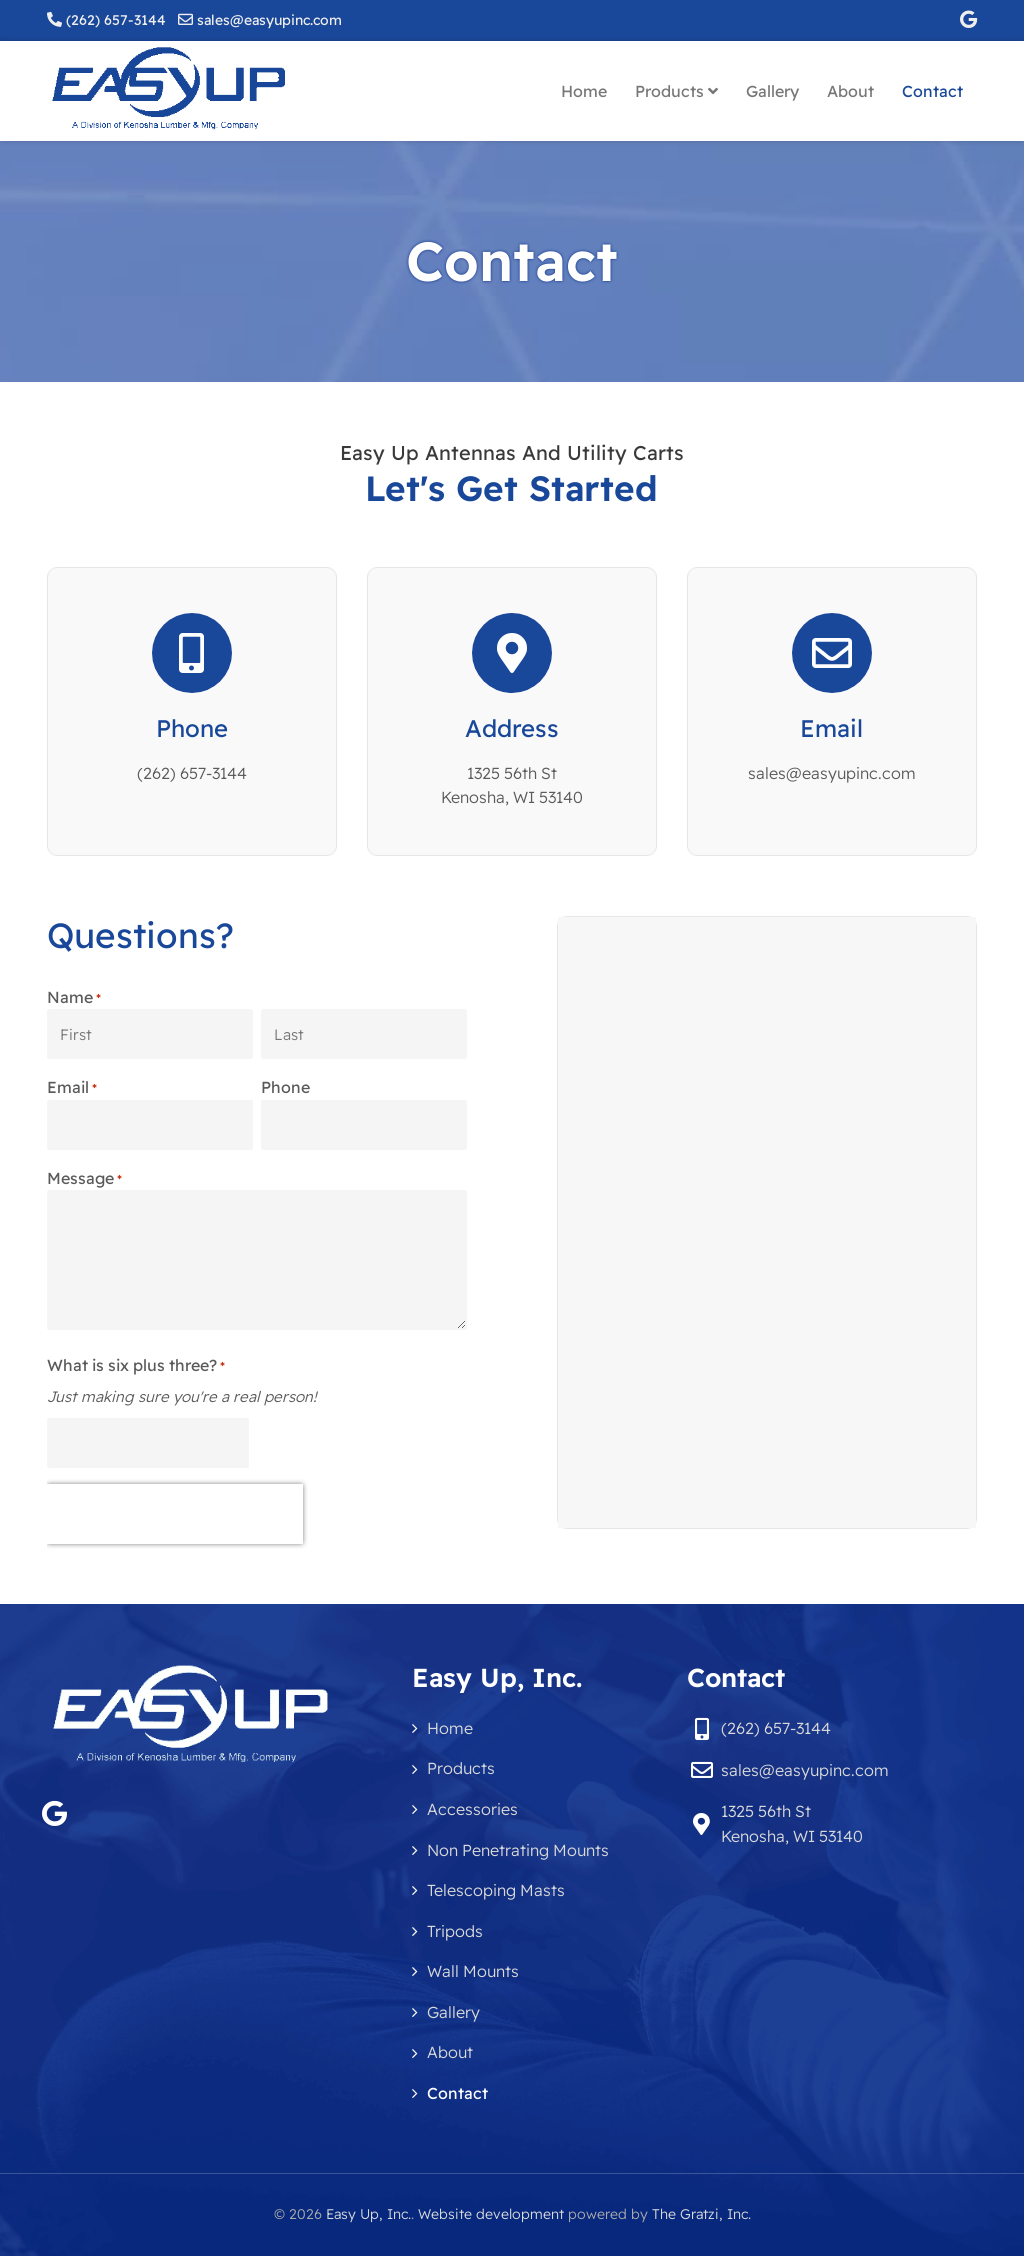 This screenshot has height=2256, width=1024. Describe the element at coordinates (269, 20) in the screenshot. I see `sales@easyupinc.com` at that location.